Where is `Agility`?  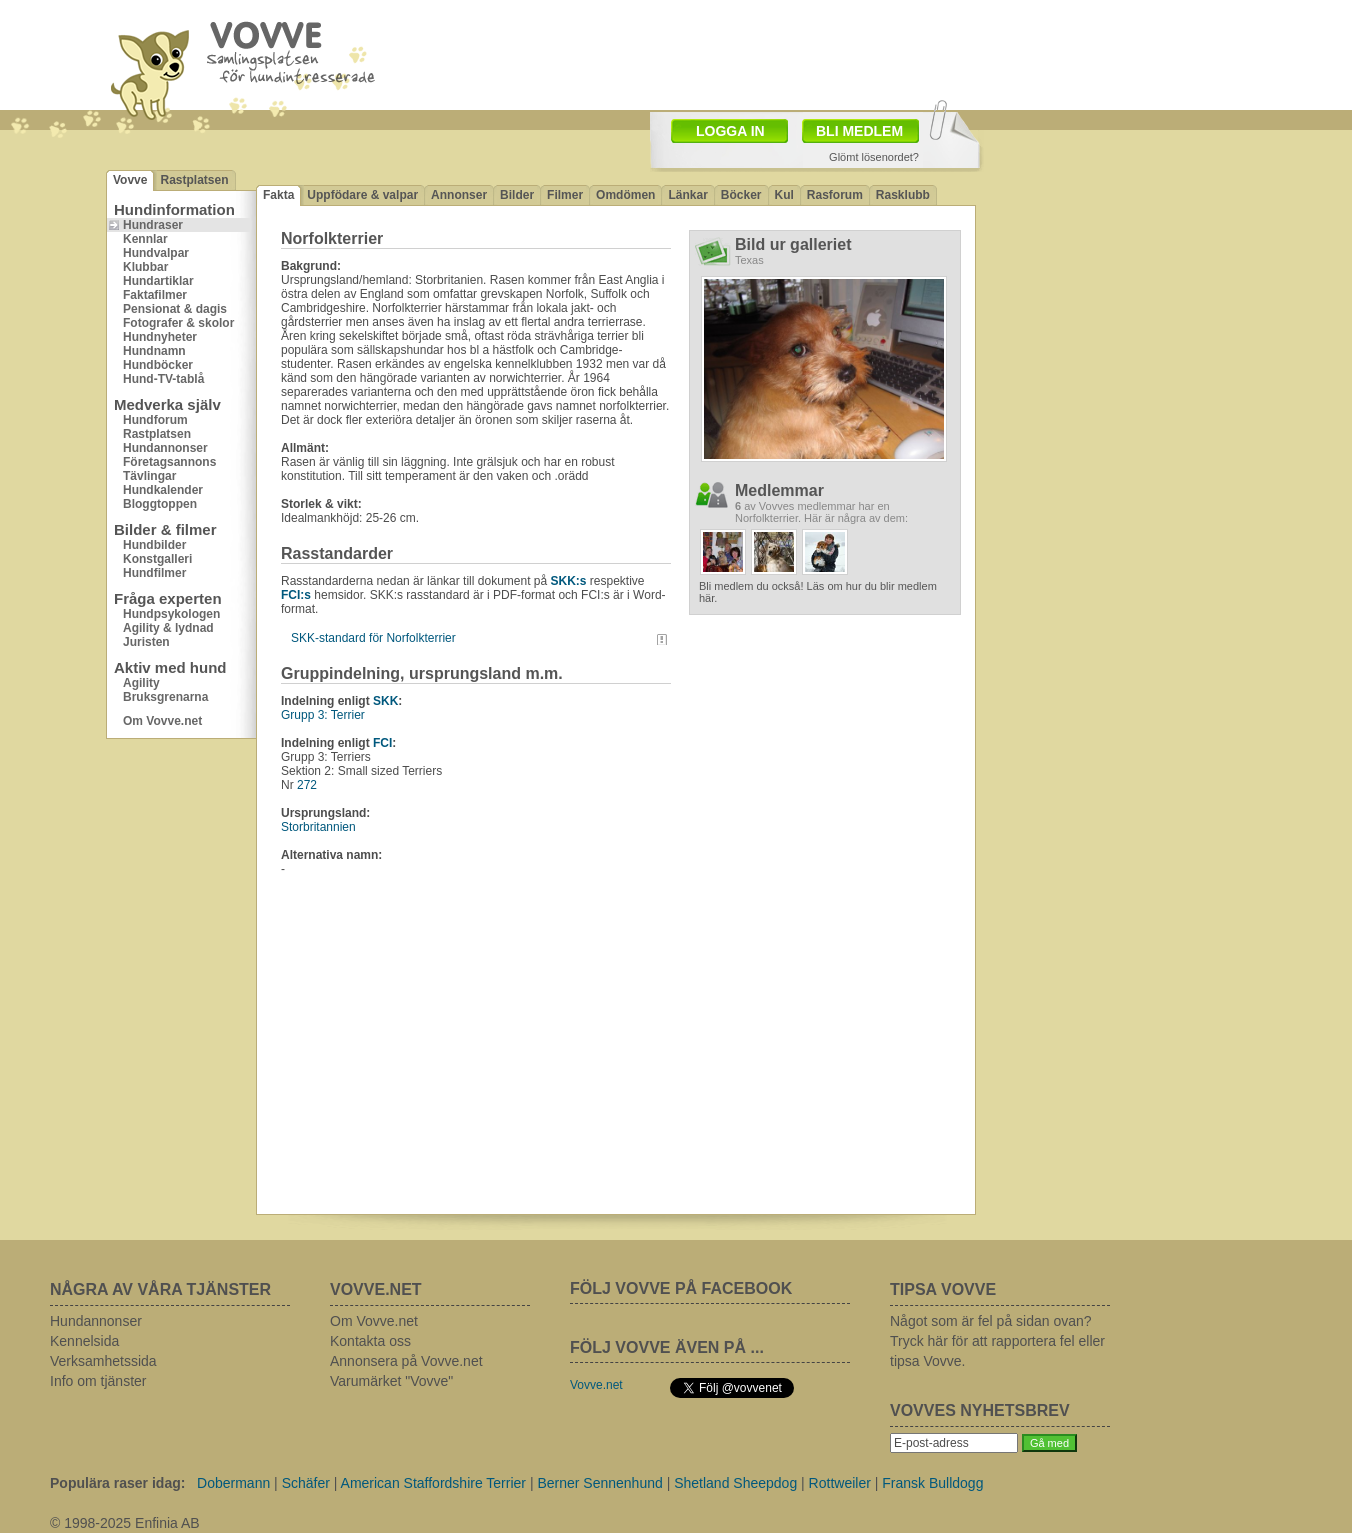
Agility is located at coordinates (141, 683).